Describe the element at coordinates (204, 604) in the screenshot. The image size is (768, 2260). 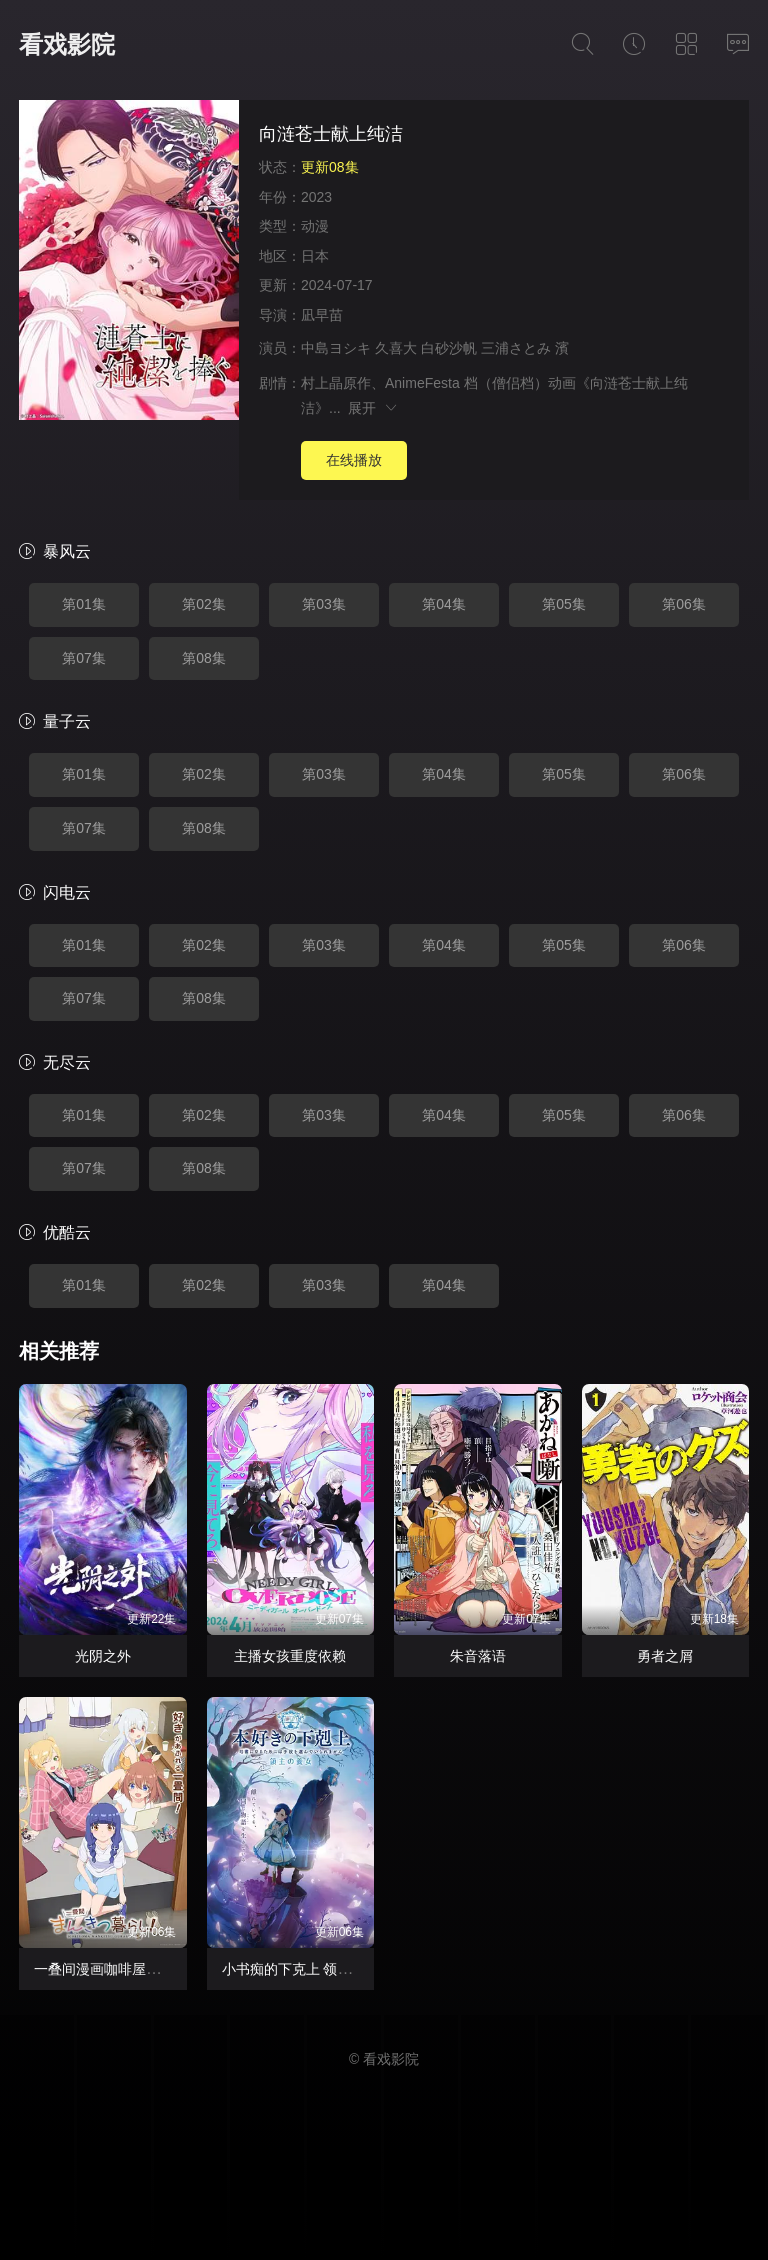
I see `第02集` at that location.